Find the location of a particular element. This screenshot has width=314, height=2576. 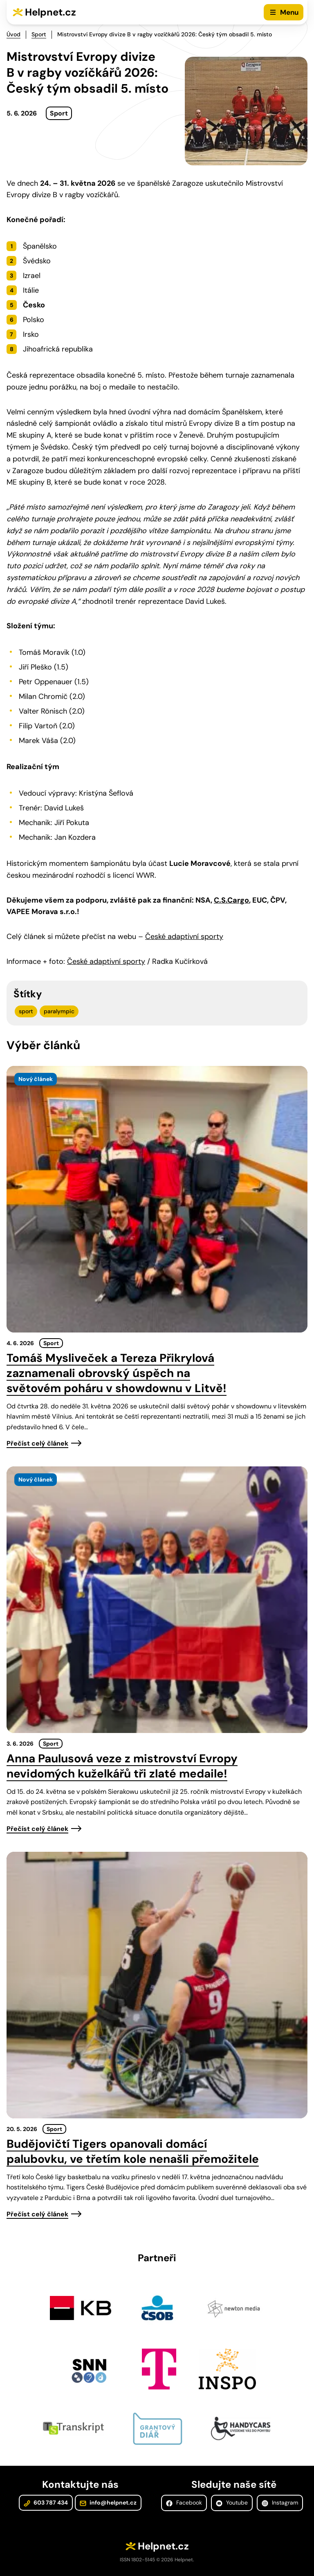

sport is located at coordinates (26, 1011).